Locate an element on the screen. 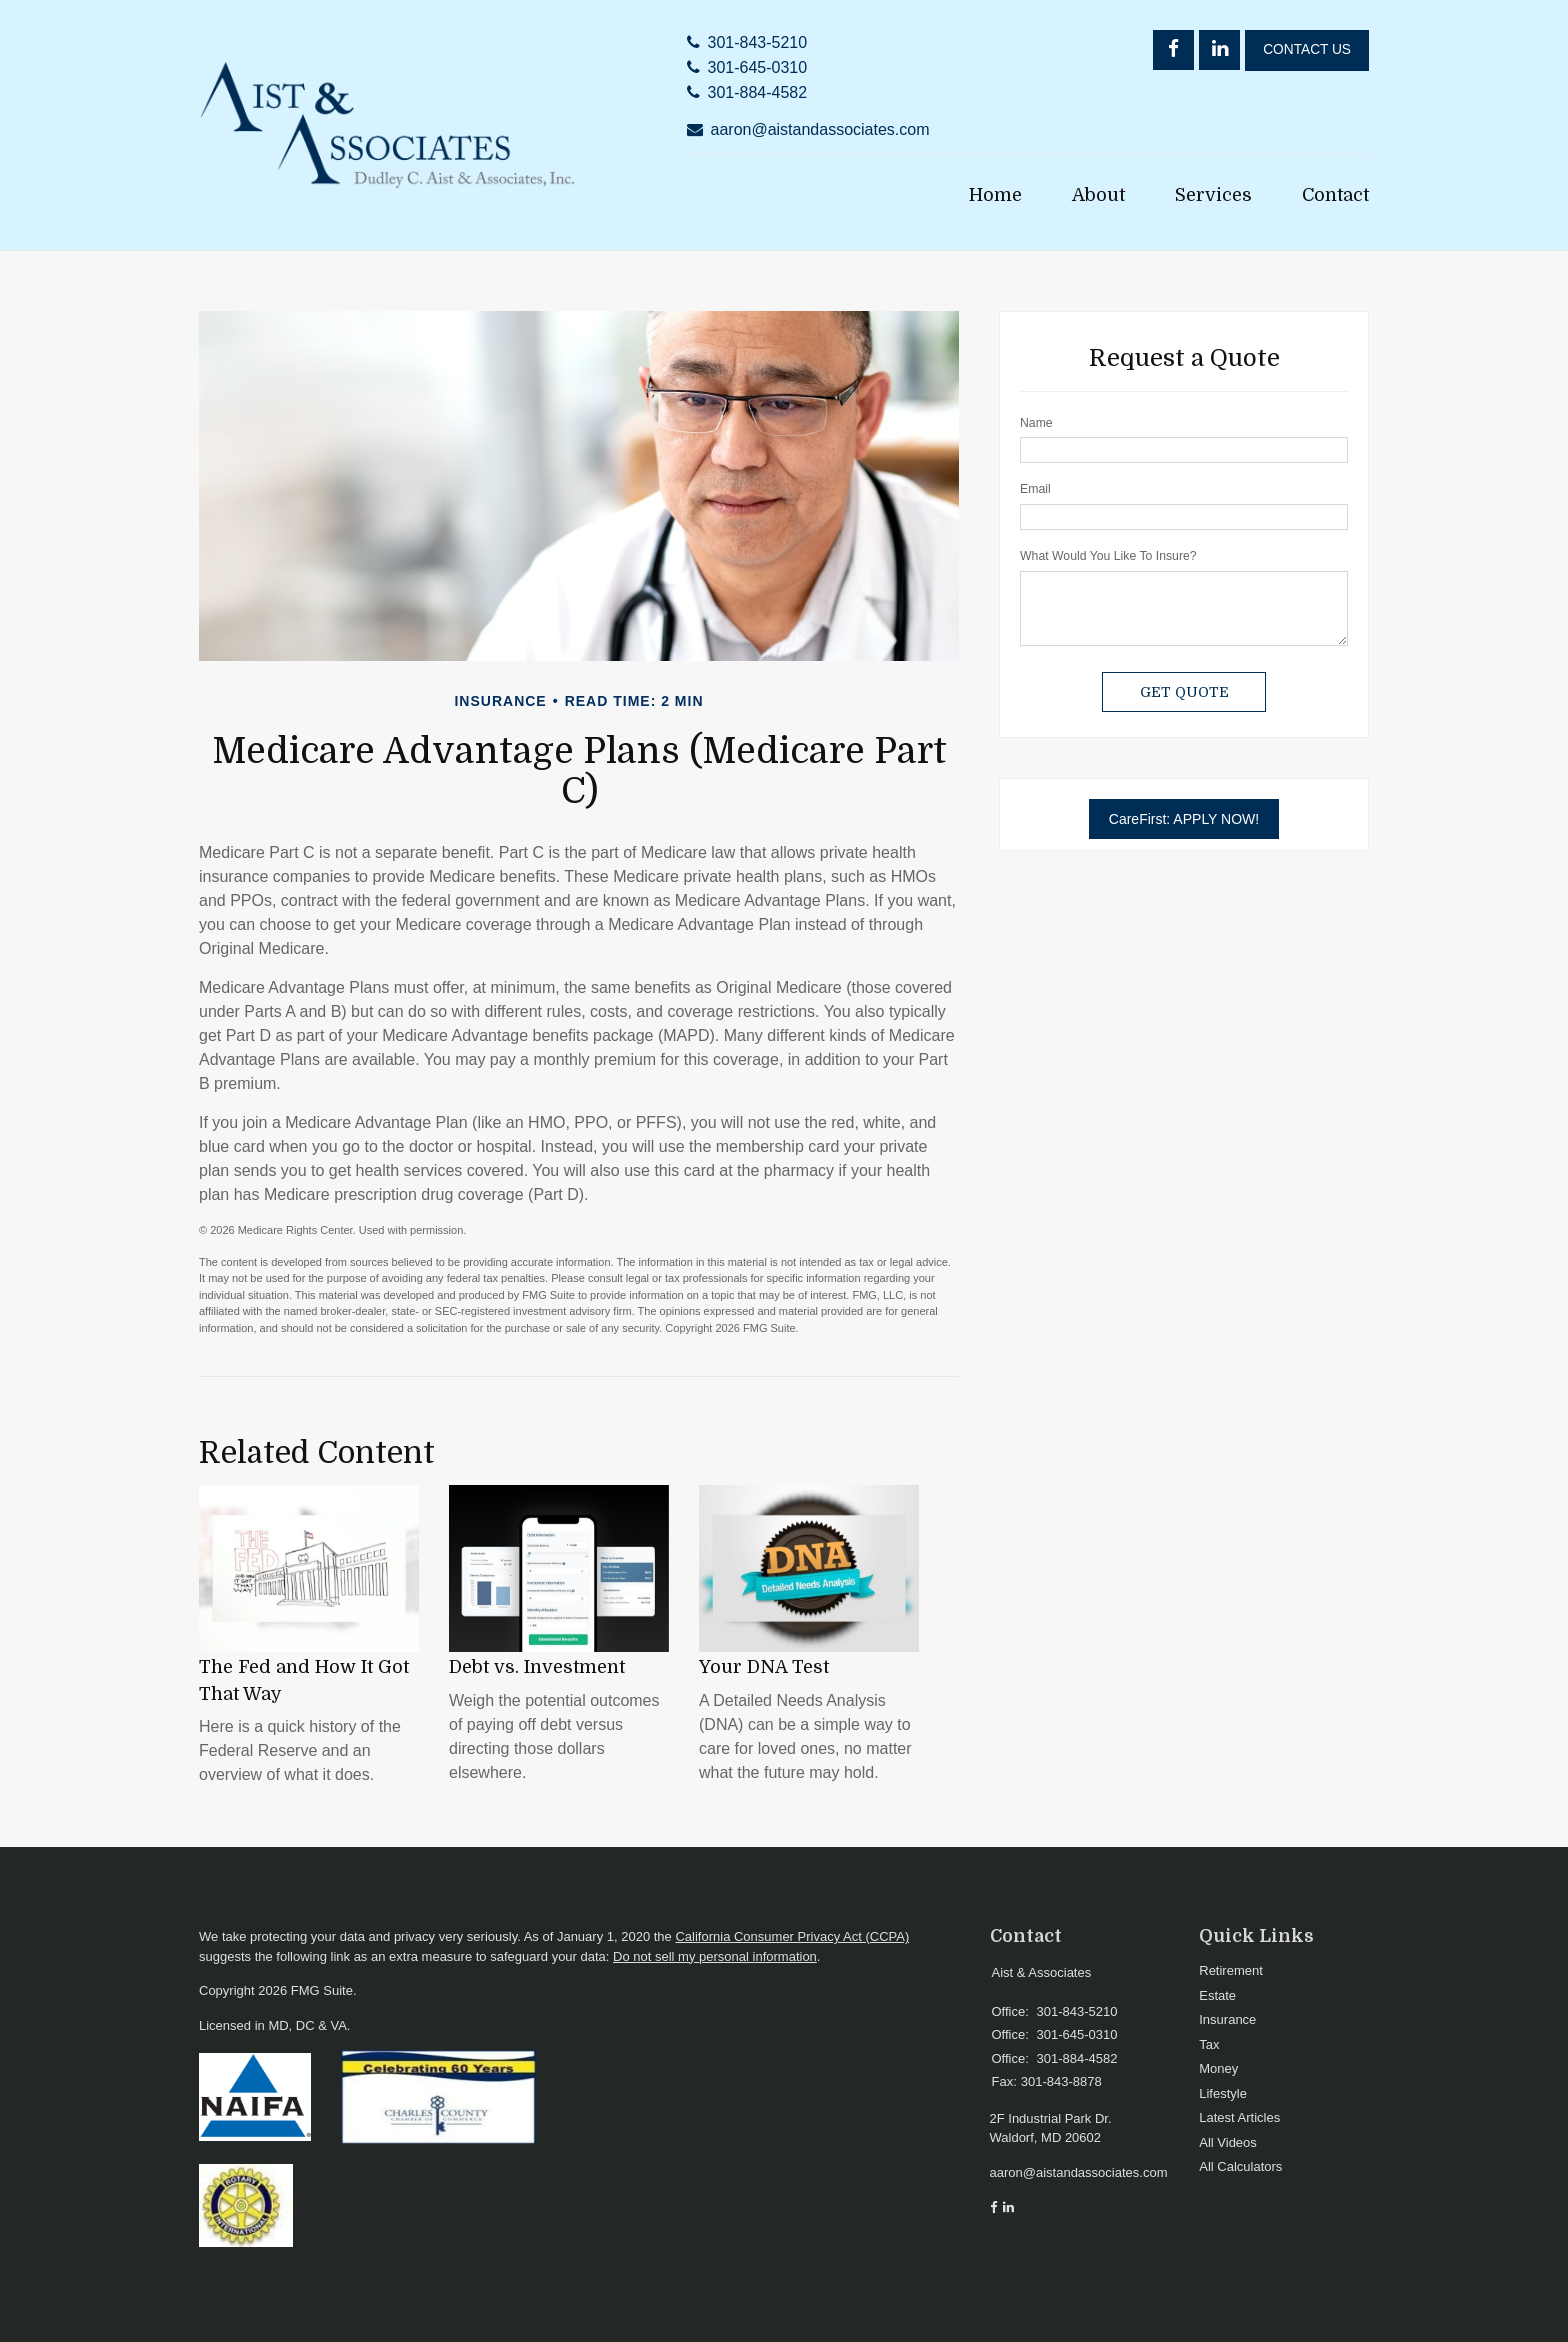  Name is located at coordinates (1036, 423).